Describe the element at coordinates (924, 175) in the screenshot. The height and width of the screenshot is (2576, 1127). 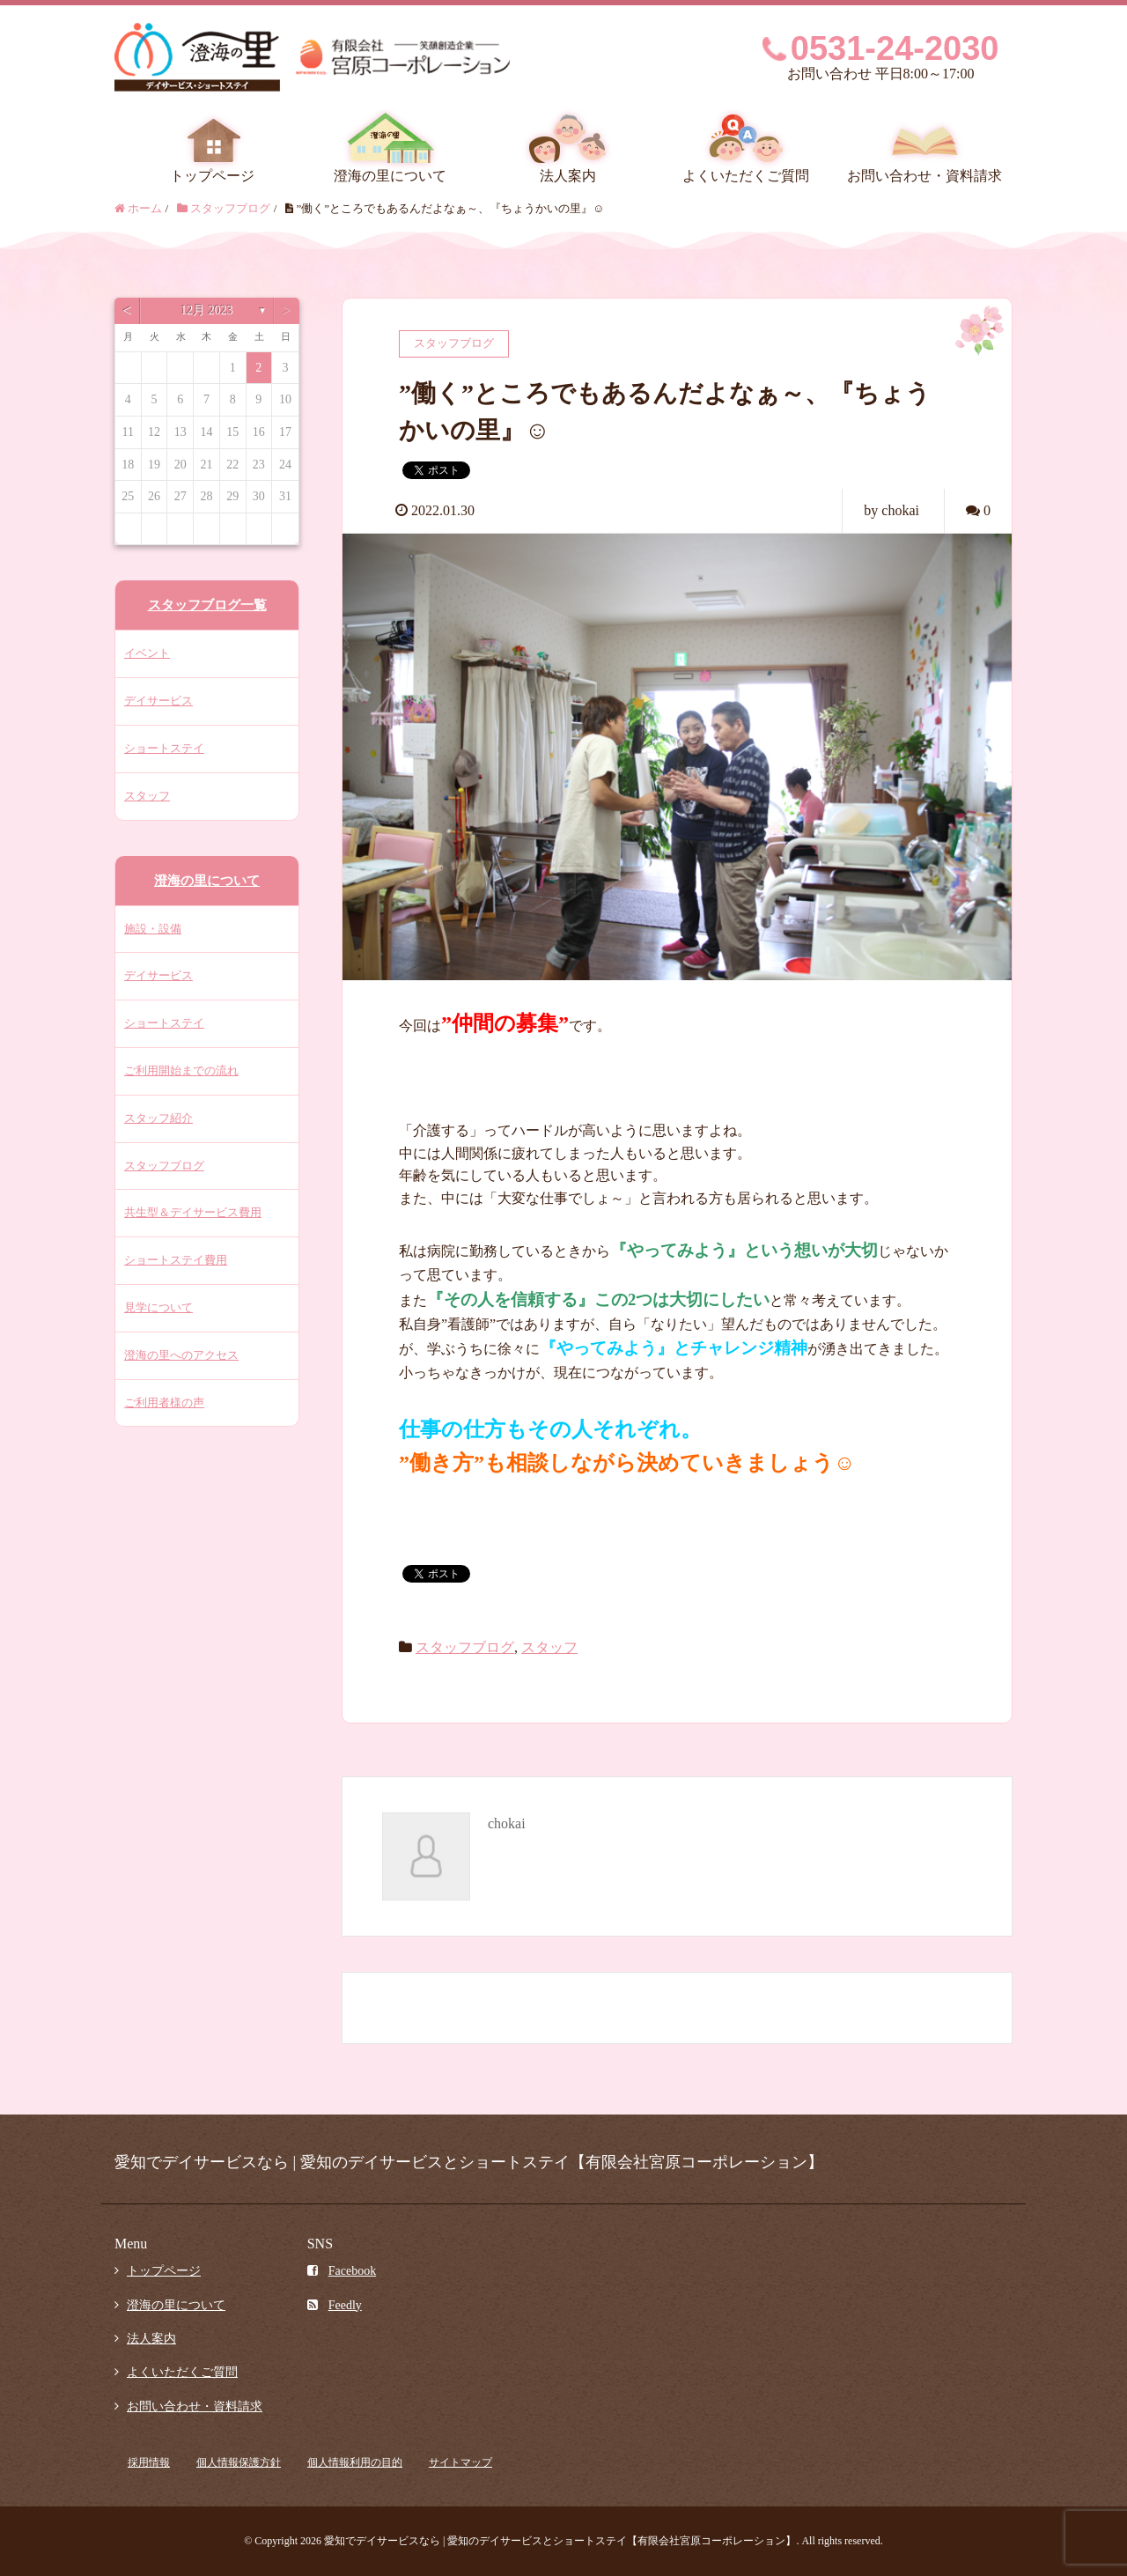
I see `お問い合わせ・資料請求` at that location.